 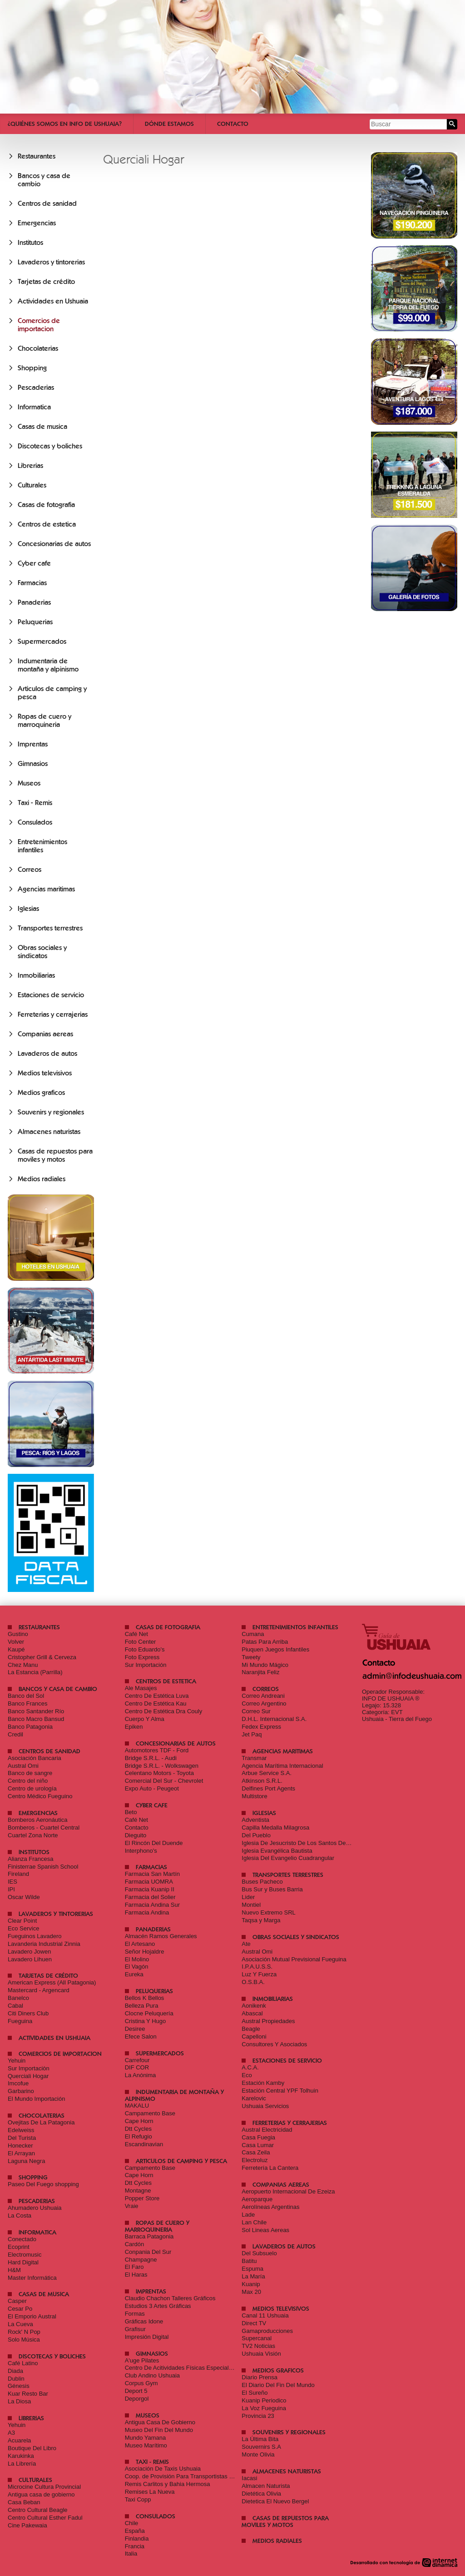 I want to click on Estación Kamby, so click(x=263, y=2082).